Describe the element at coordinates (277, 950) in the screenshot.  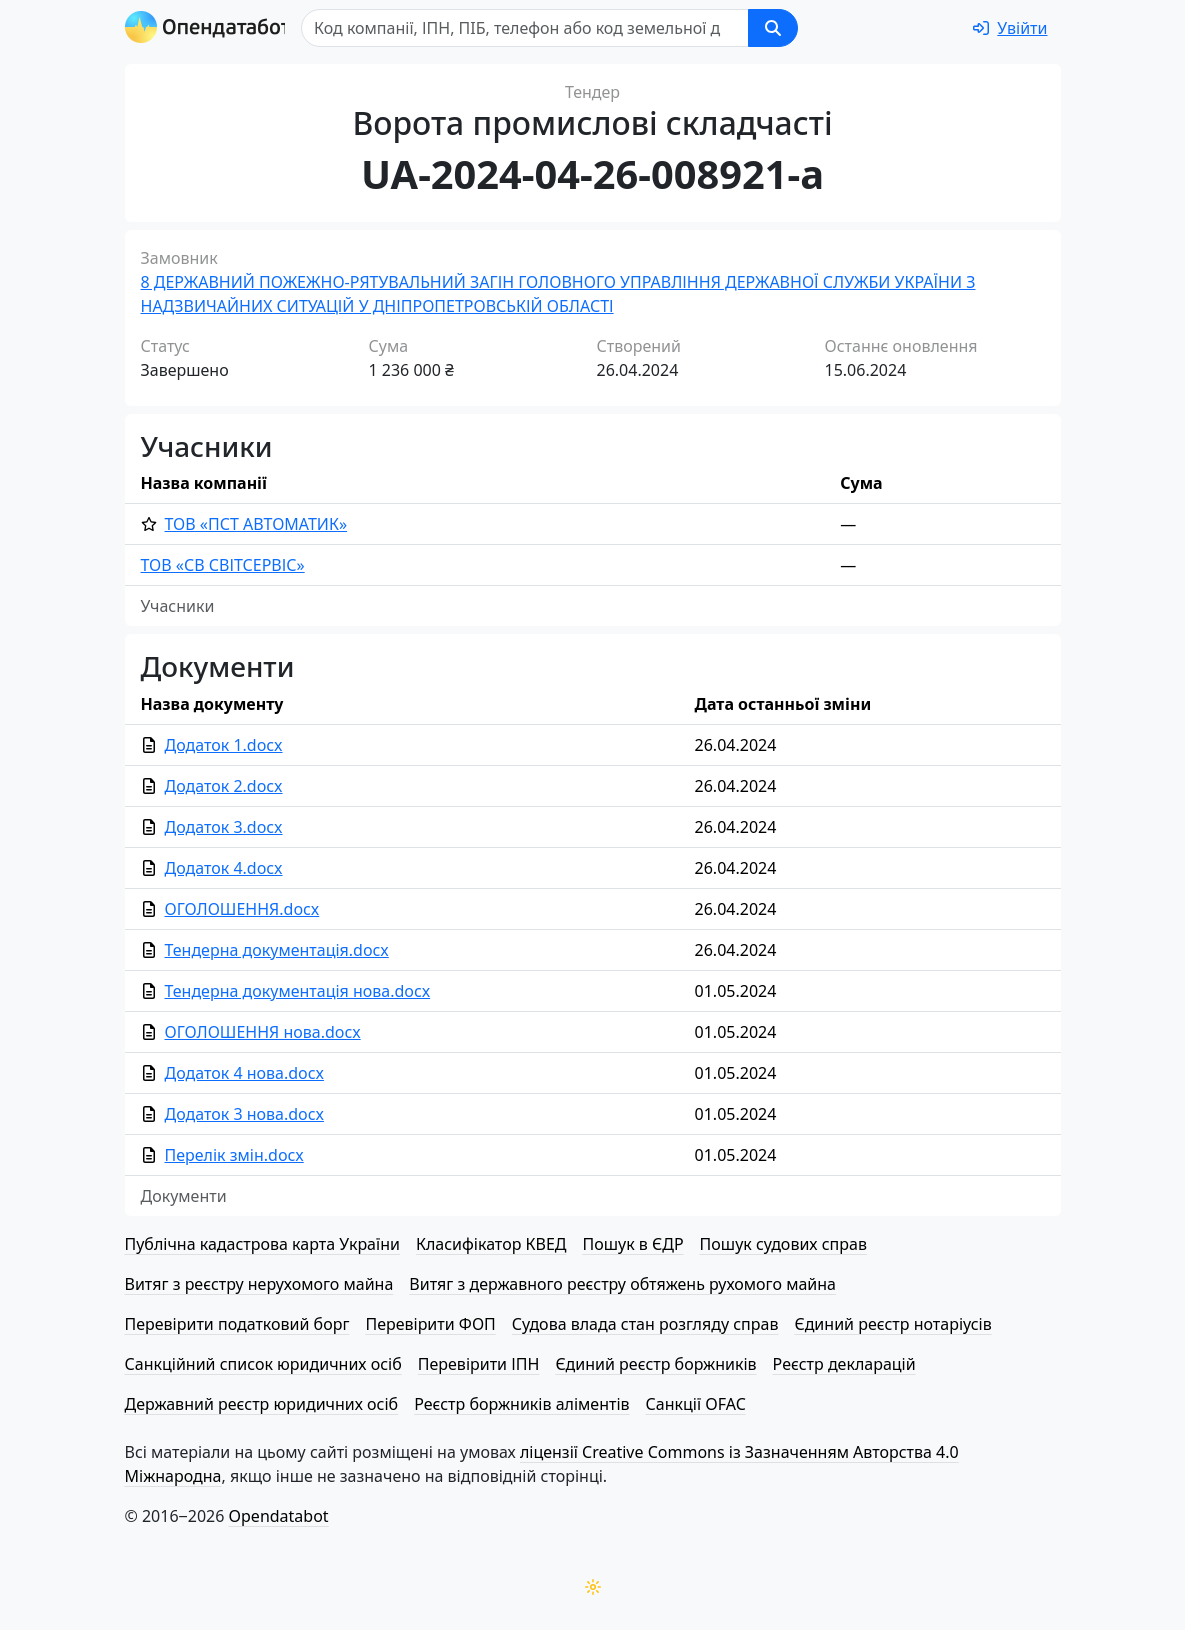
I see `Тендерна документація.docx` at that location.